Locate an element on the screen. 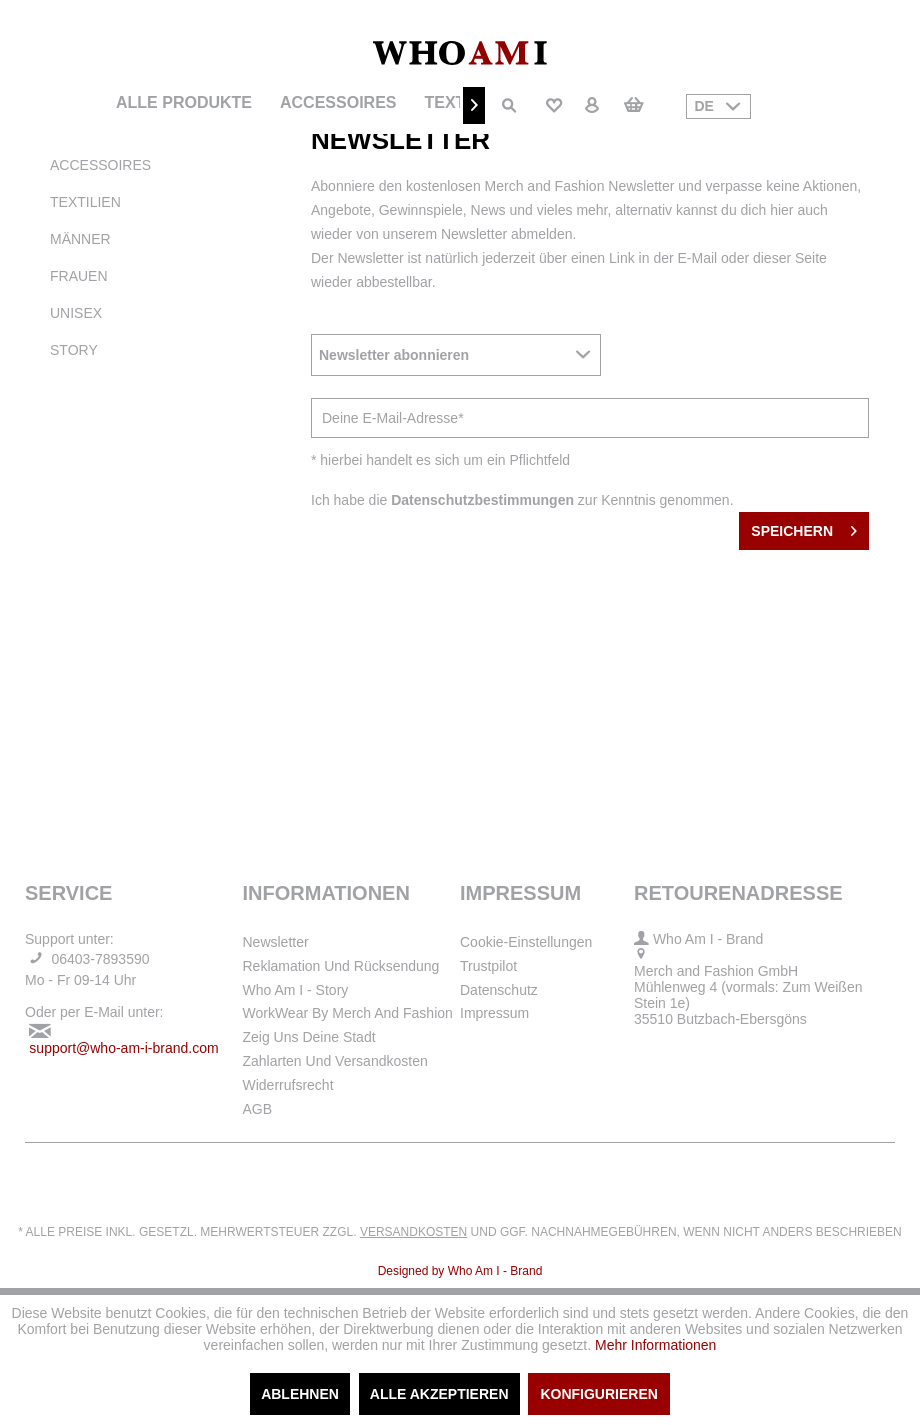 This screenshot has width=920, height=1425. Textilien is located at coordinates (85, 202).